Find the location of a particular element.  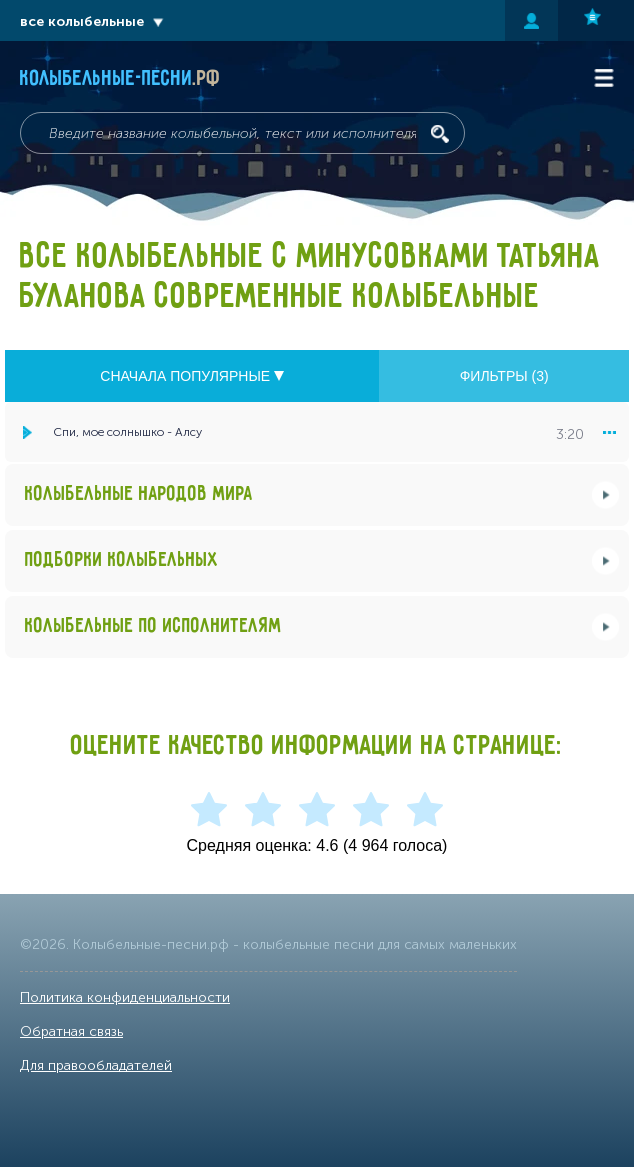

Подборки колыбельных is located at coordinates (122, 560).